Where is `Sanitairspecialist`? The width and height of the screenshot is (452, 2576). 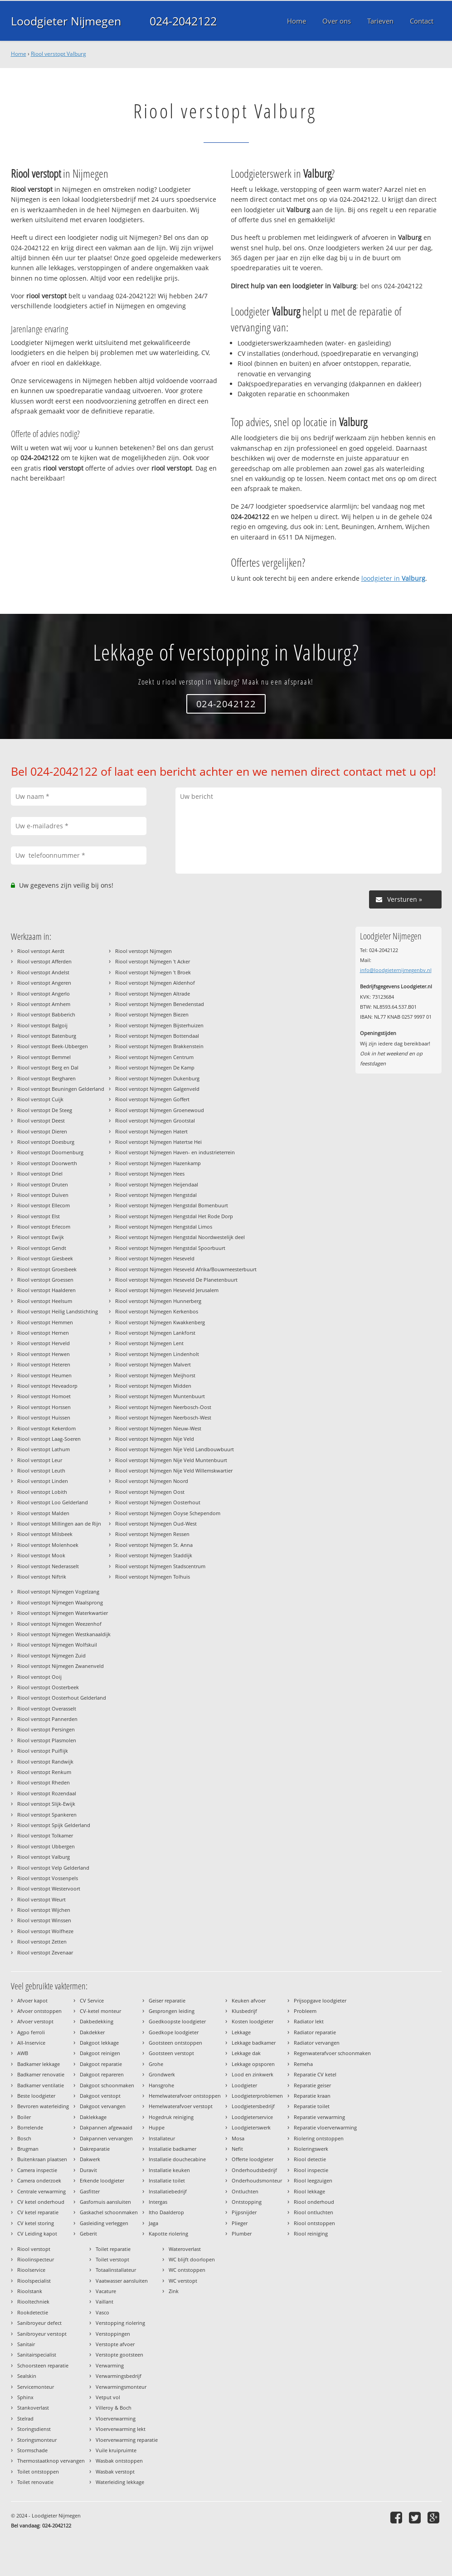 Sanitairspecialist is located at coordinates (36, 2354).